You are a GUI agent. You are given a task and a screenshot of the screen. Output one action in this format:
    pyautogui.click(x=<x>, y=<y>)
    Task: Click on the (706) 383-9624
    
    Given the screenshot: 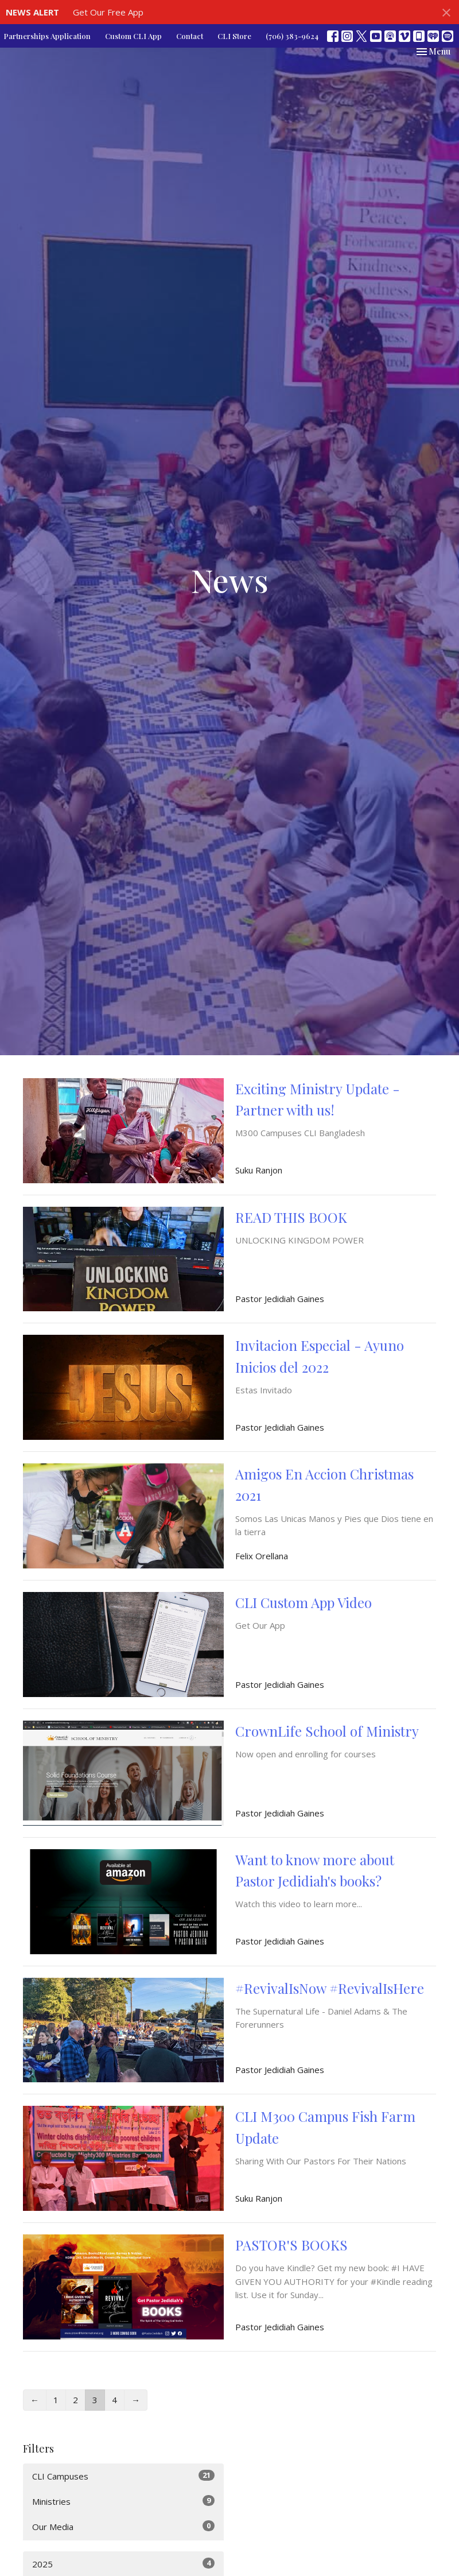 What is the action you would take?
    pyautogui.click(x=292, y=36)
    